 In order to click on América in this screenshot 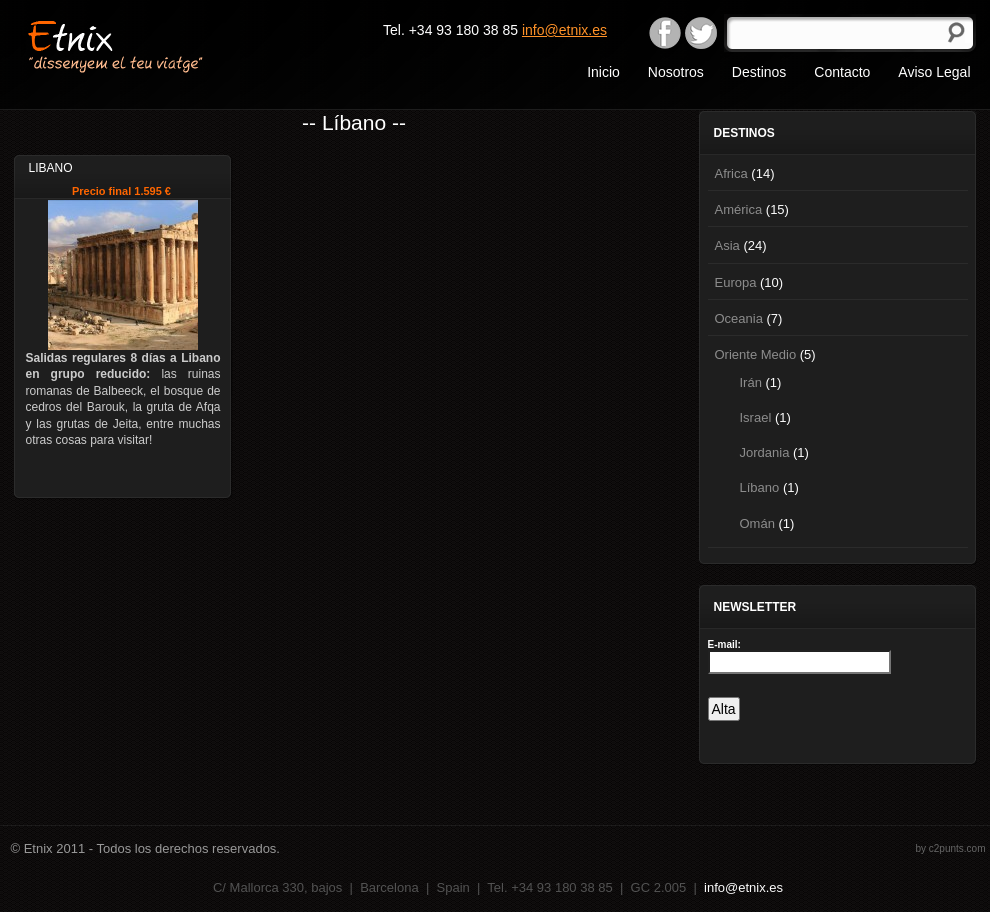, I will do `click(739, 209)`.